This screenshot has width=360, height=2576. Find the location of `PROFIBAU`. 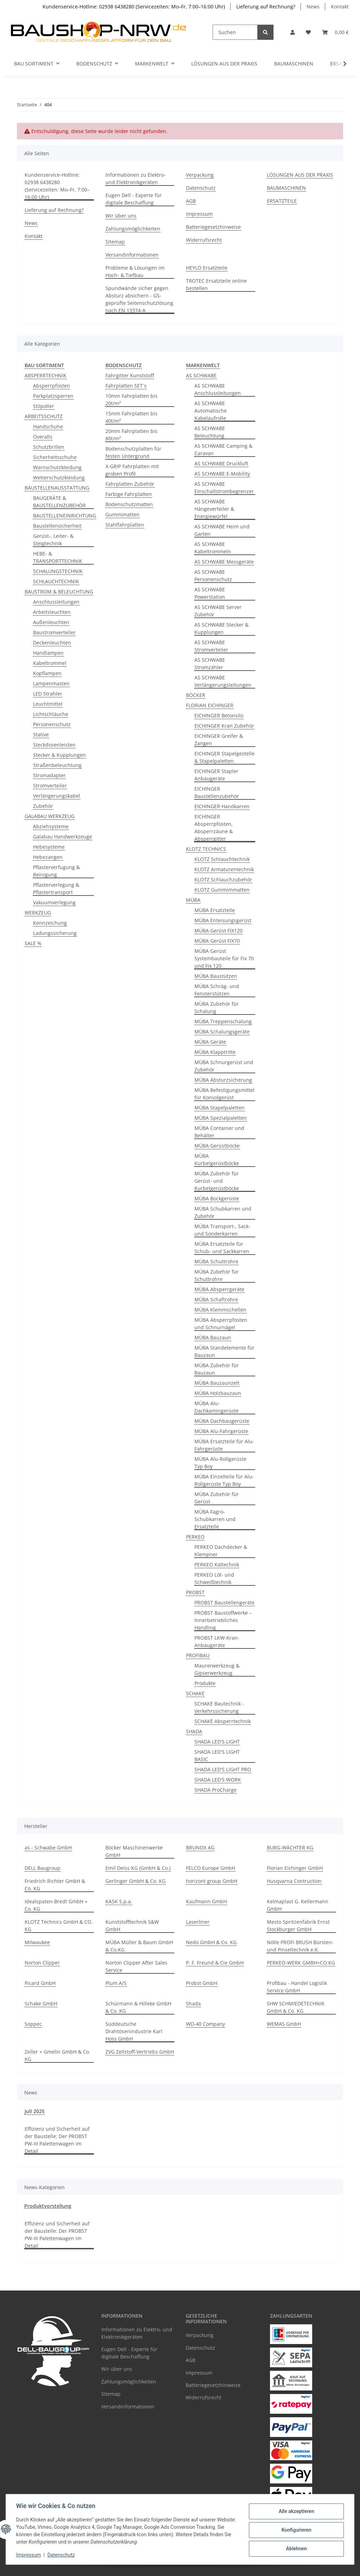

PROFIBAU is located at coordinates (198, 1655).